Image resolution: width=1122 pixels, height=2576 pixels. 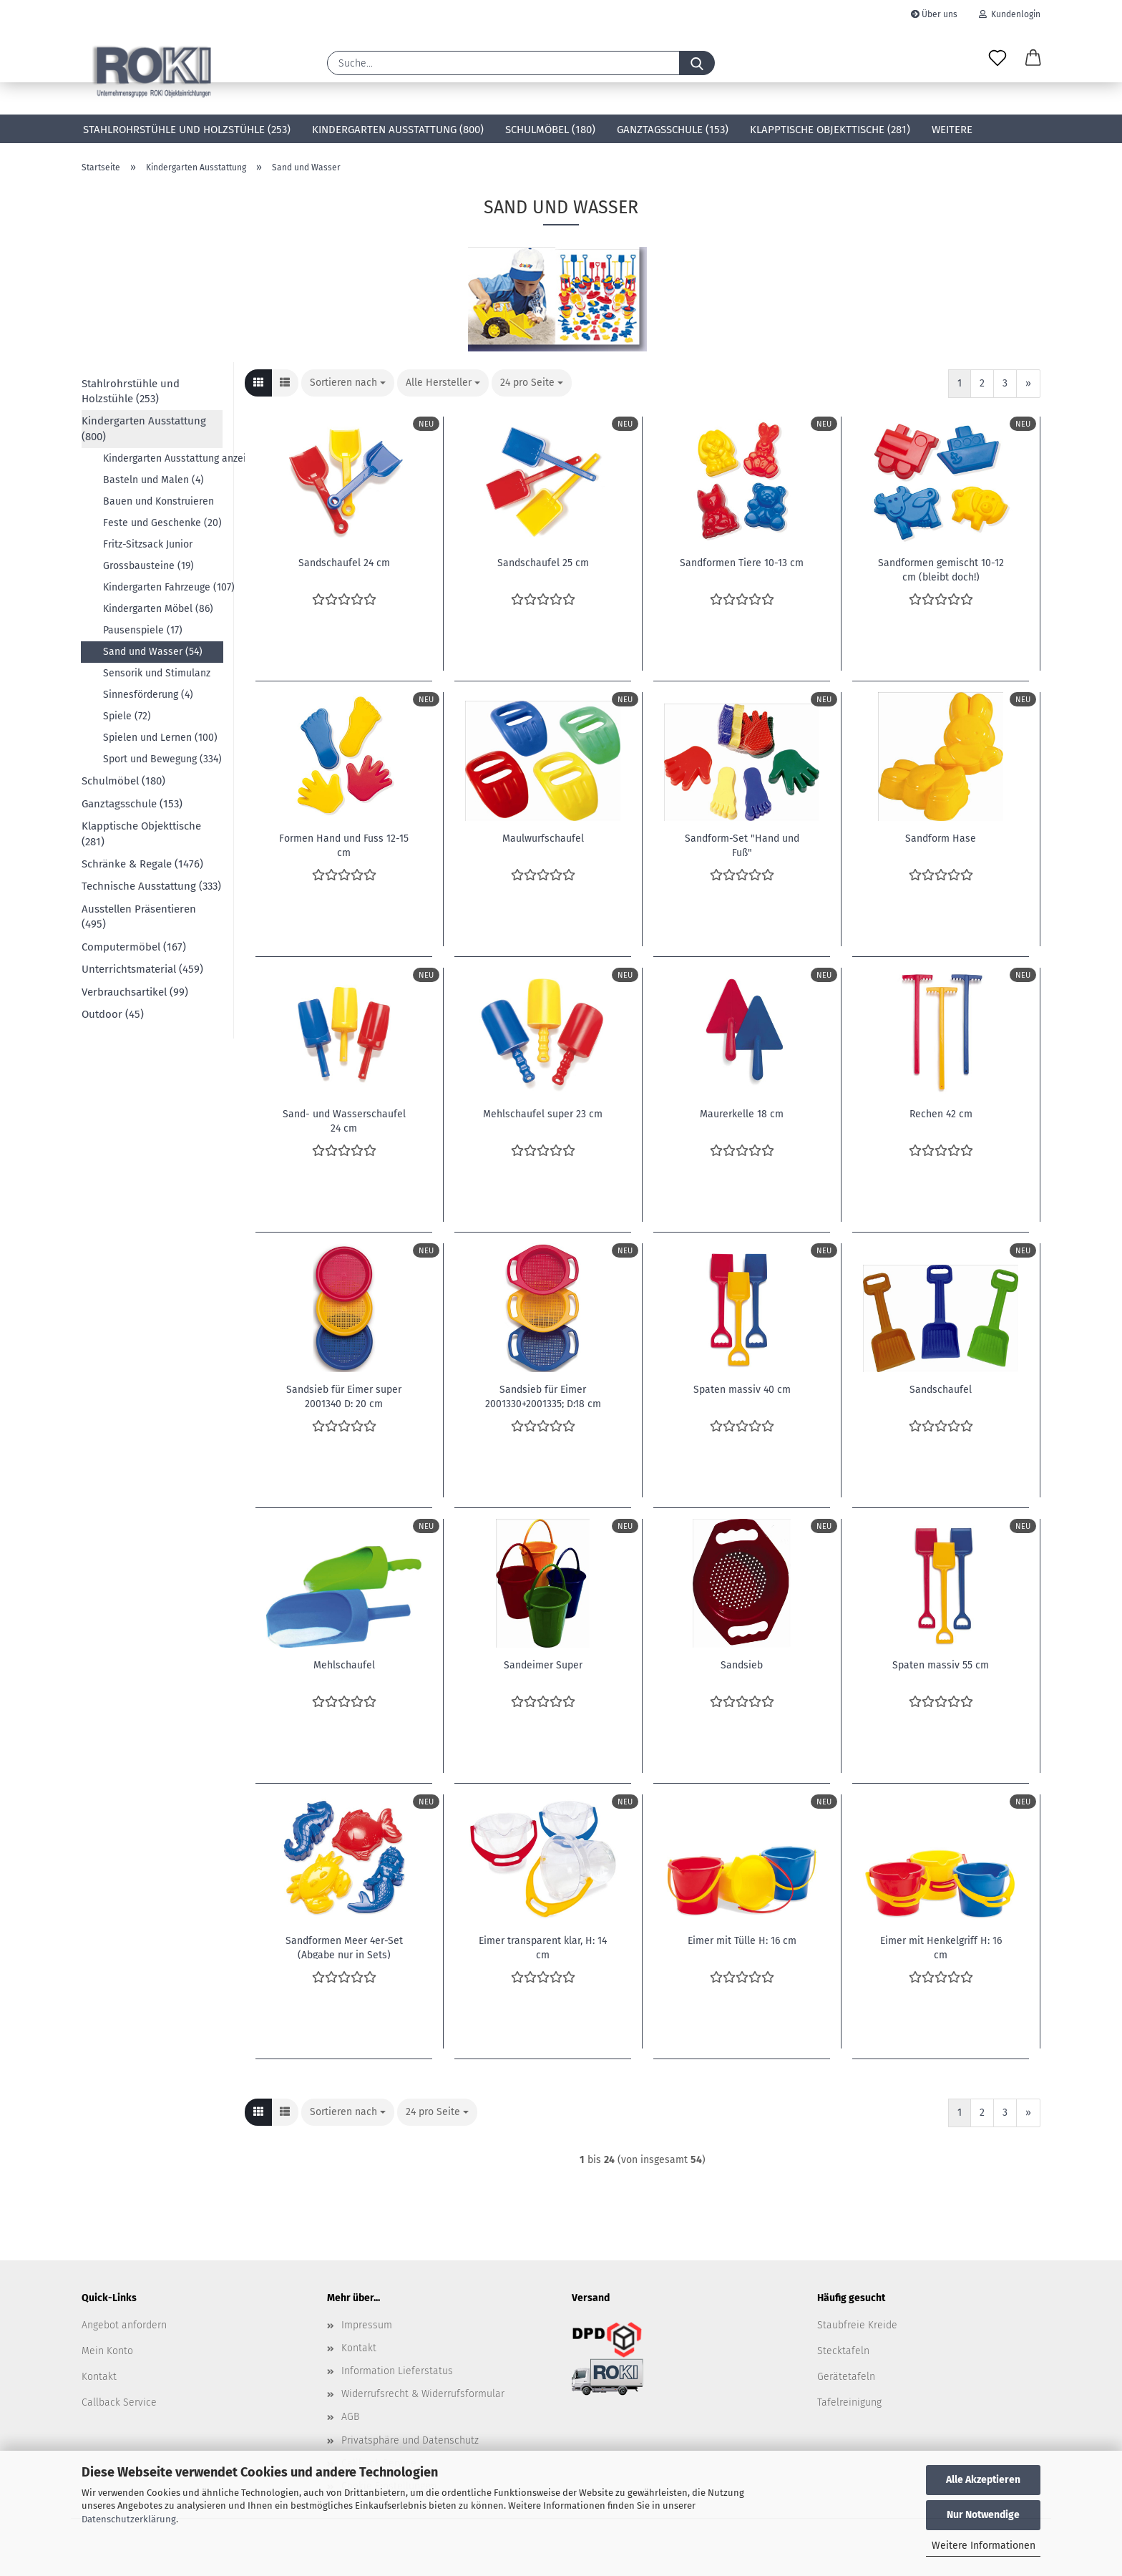 I want to click on AGB, so click(x=350, y=2417).